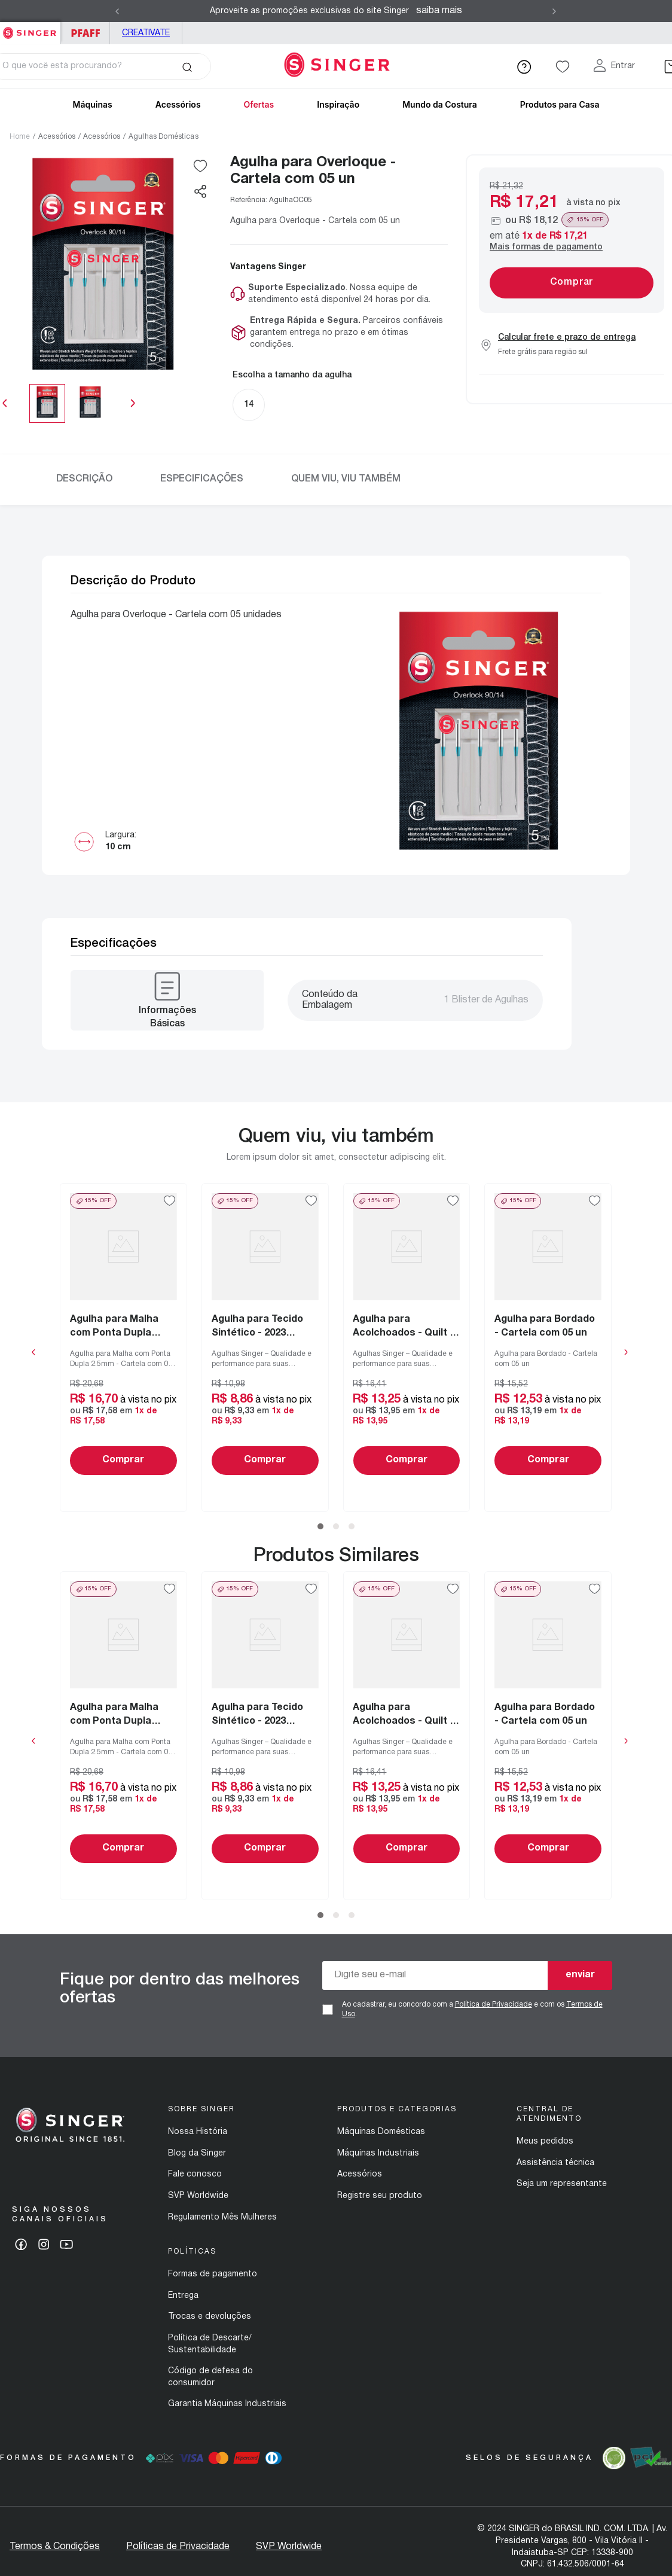 Image resolution: width=672 pixels, height=2576 pixels. Describe the element at coordinates (265, 1347) in the screenshot. I see `[Agulha para Tecido Sintético - 2023 Blister com 05 un]` at that location.